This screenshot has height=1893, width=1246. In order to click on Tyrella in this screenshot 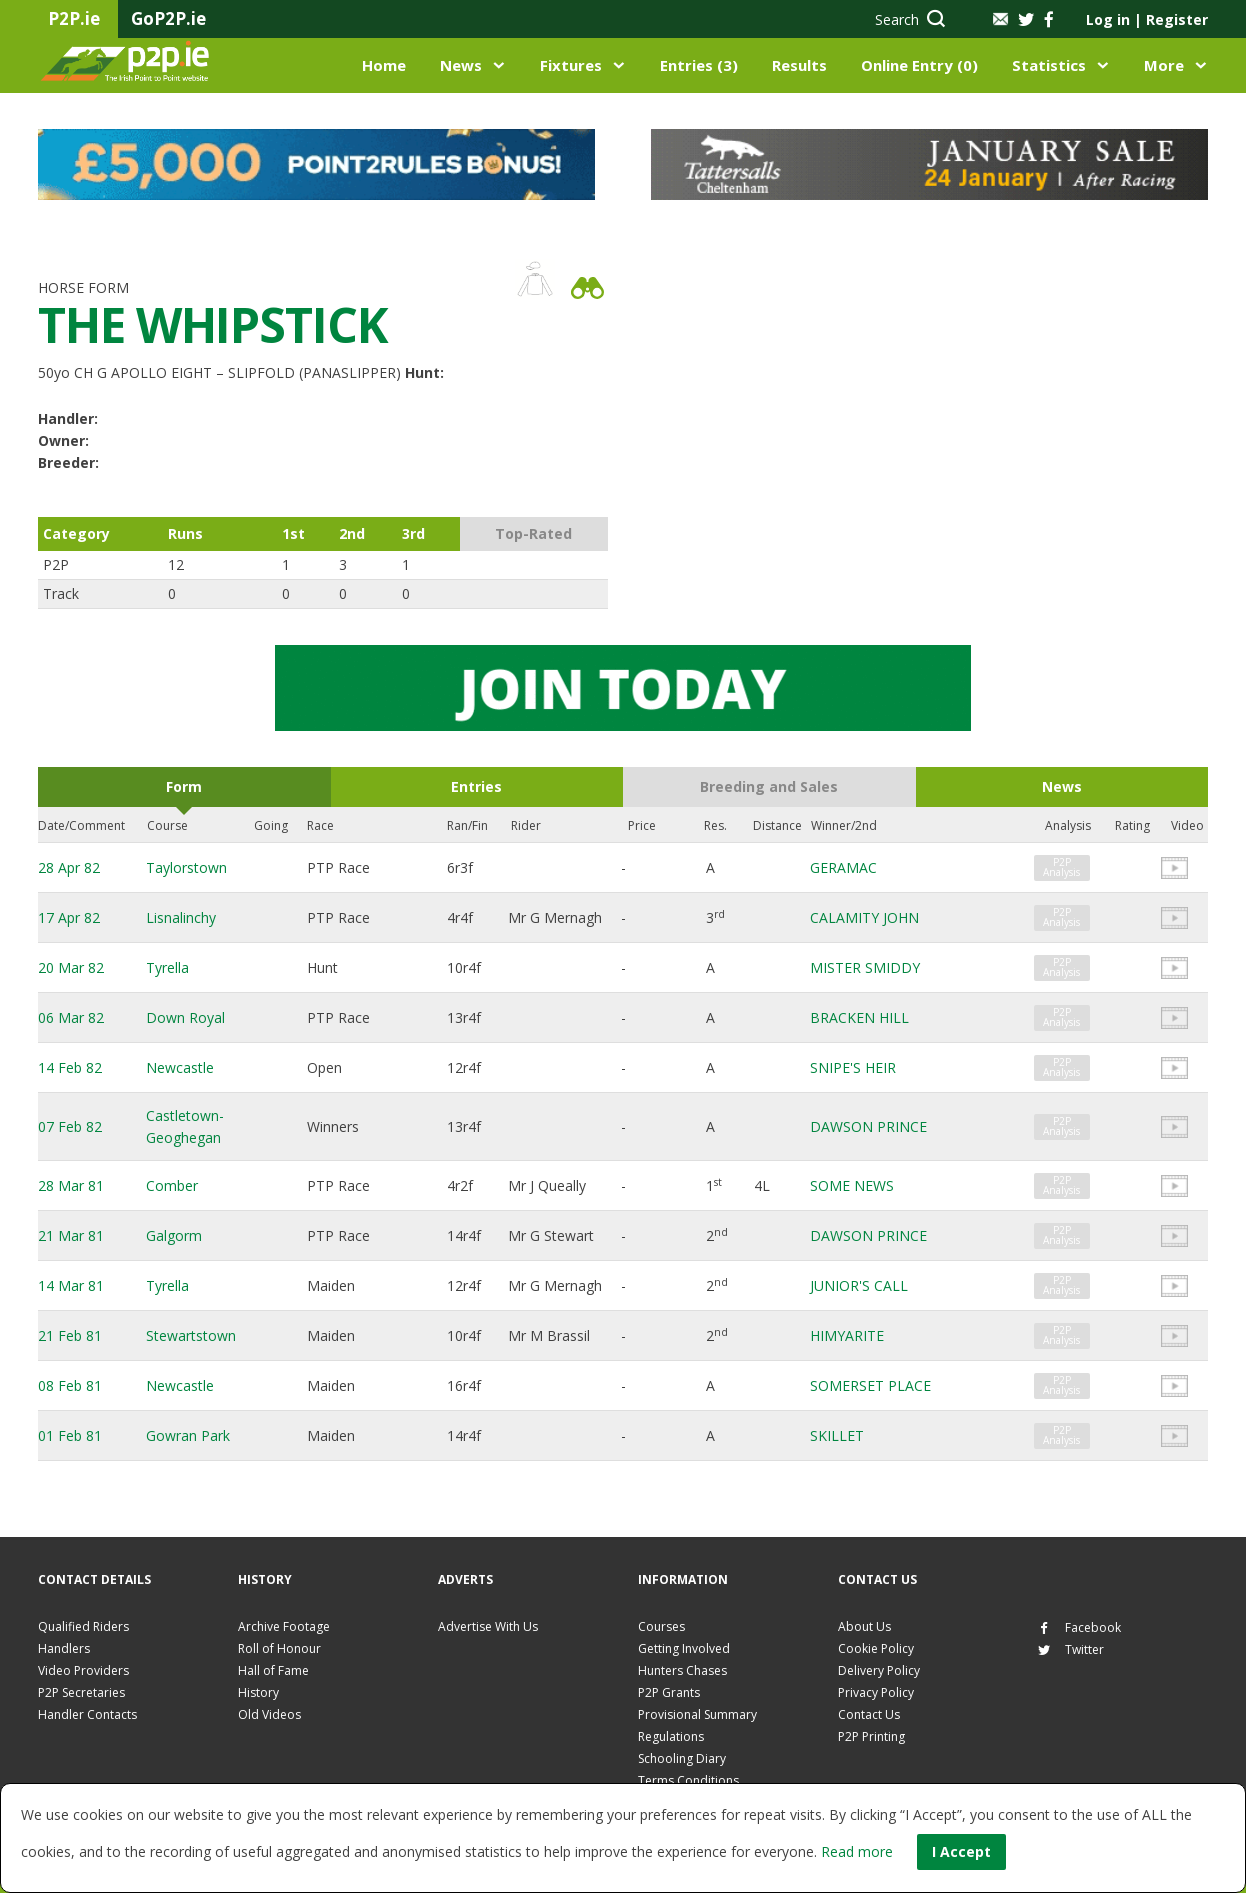, I will do `click(167, 967)`.